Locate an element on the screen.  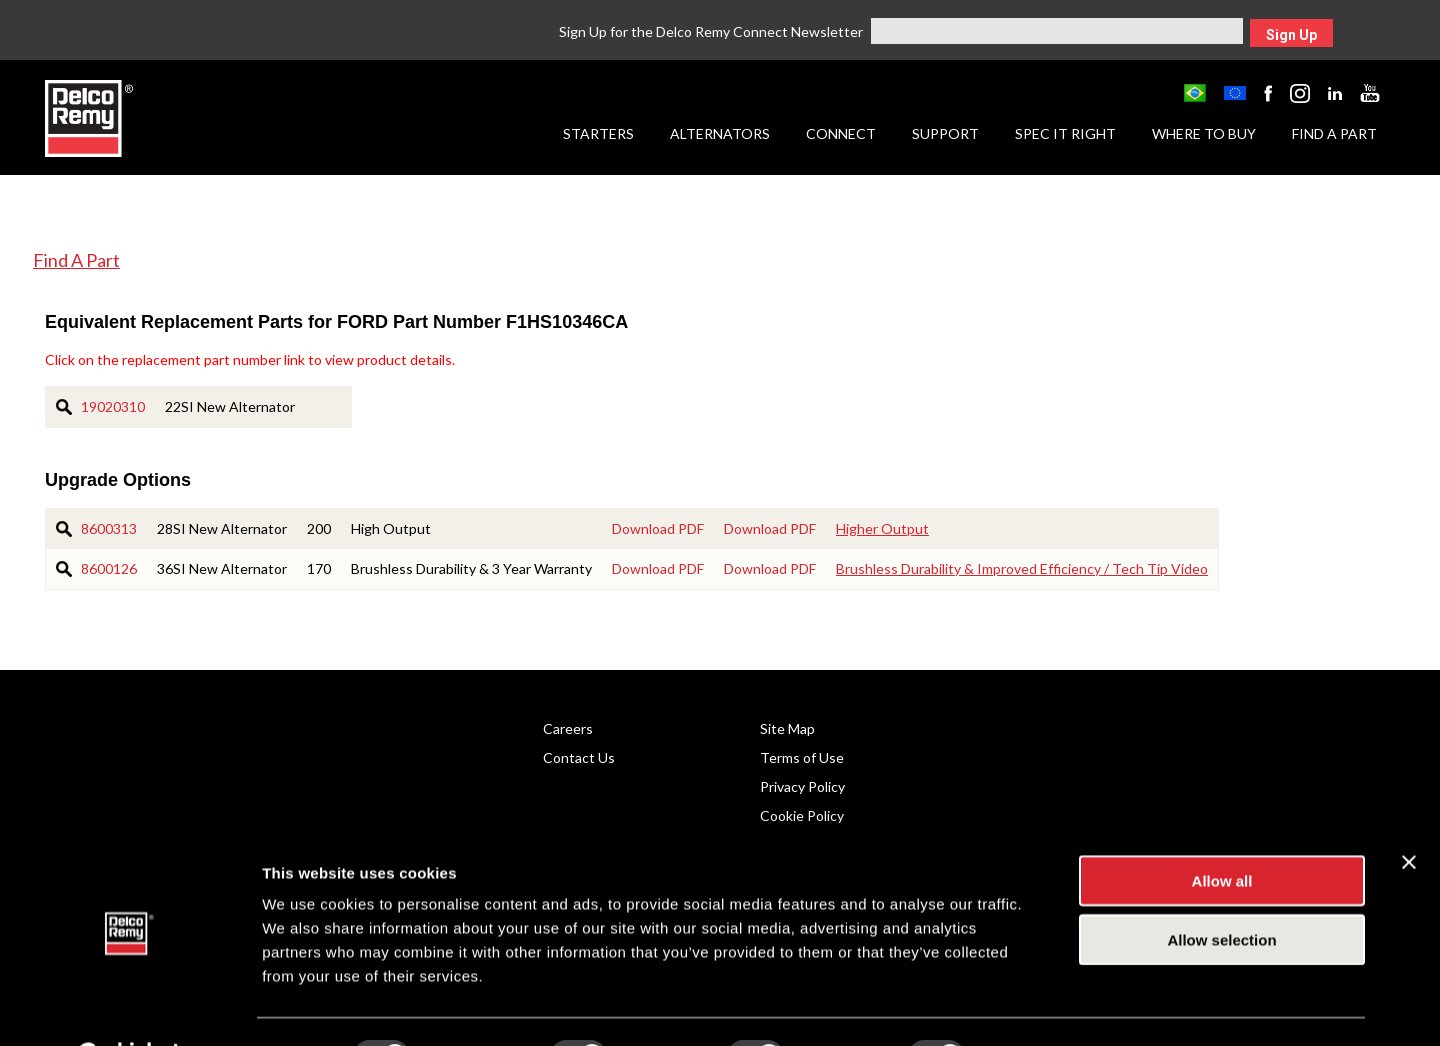
Find a Part is located at coordinates (1334, 133).